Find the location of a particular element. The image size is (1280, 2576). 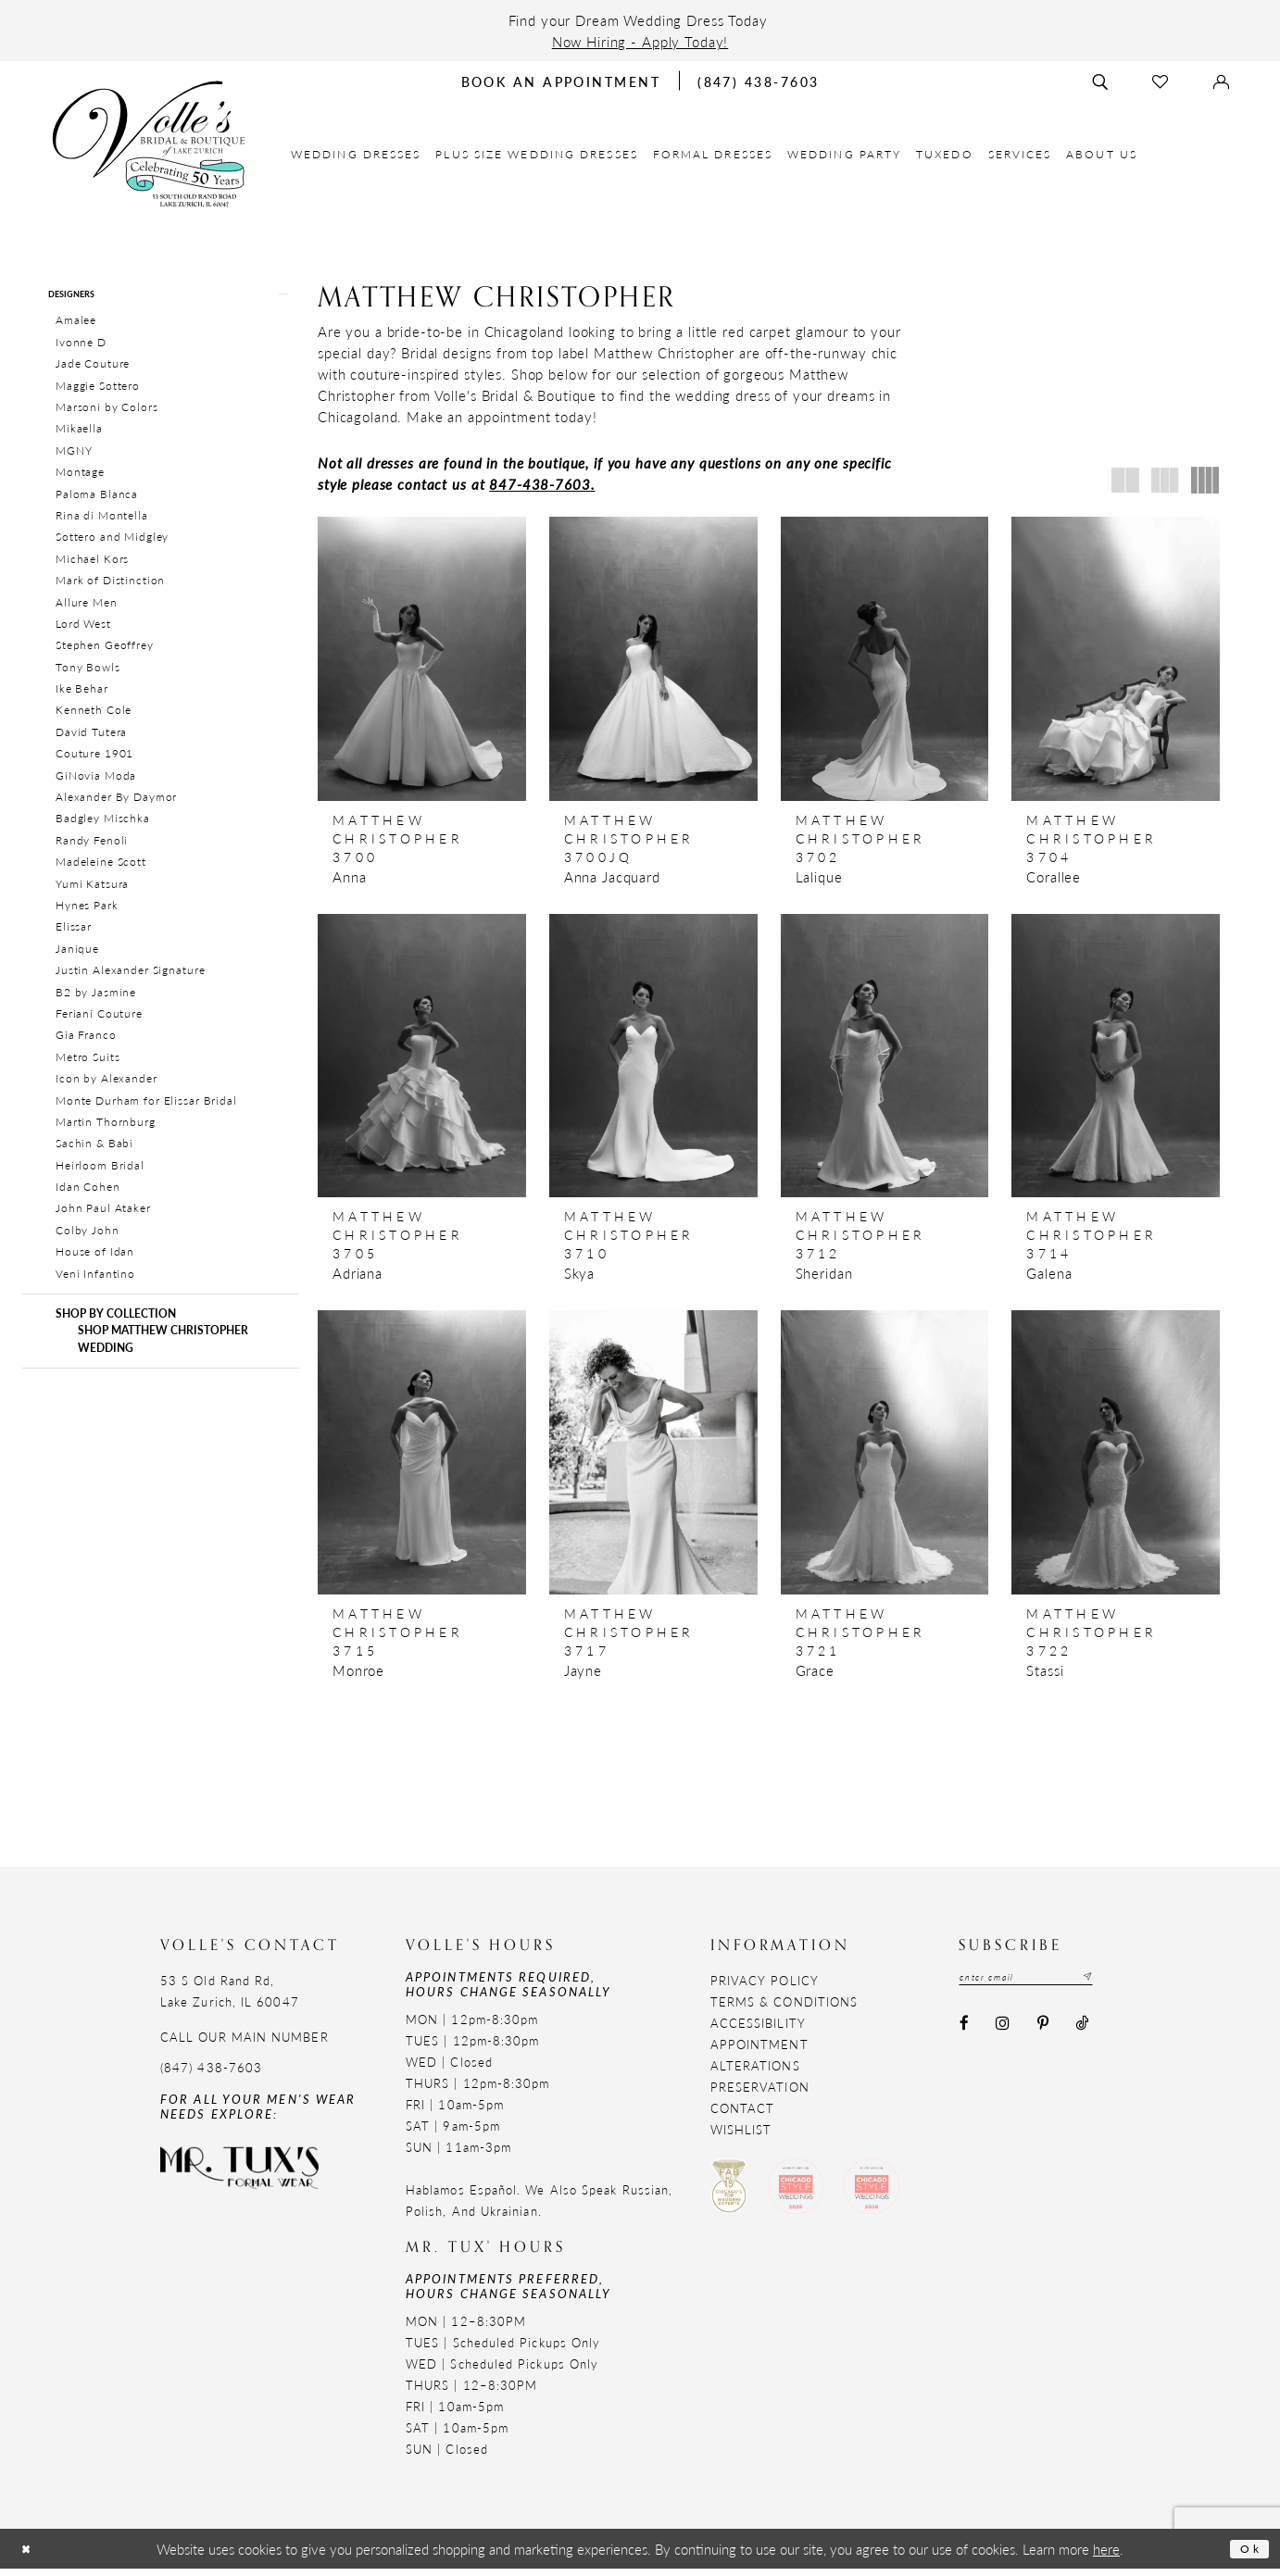

Alterations is located at coordinates (755, 2073).